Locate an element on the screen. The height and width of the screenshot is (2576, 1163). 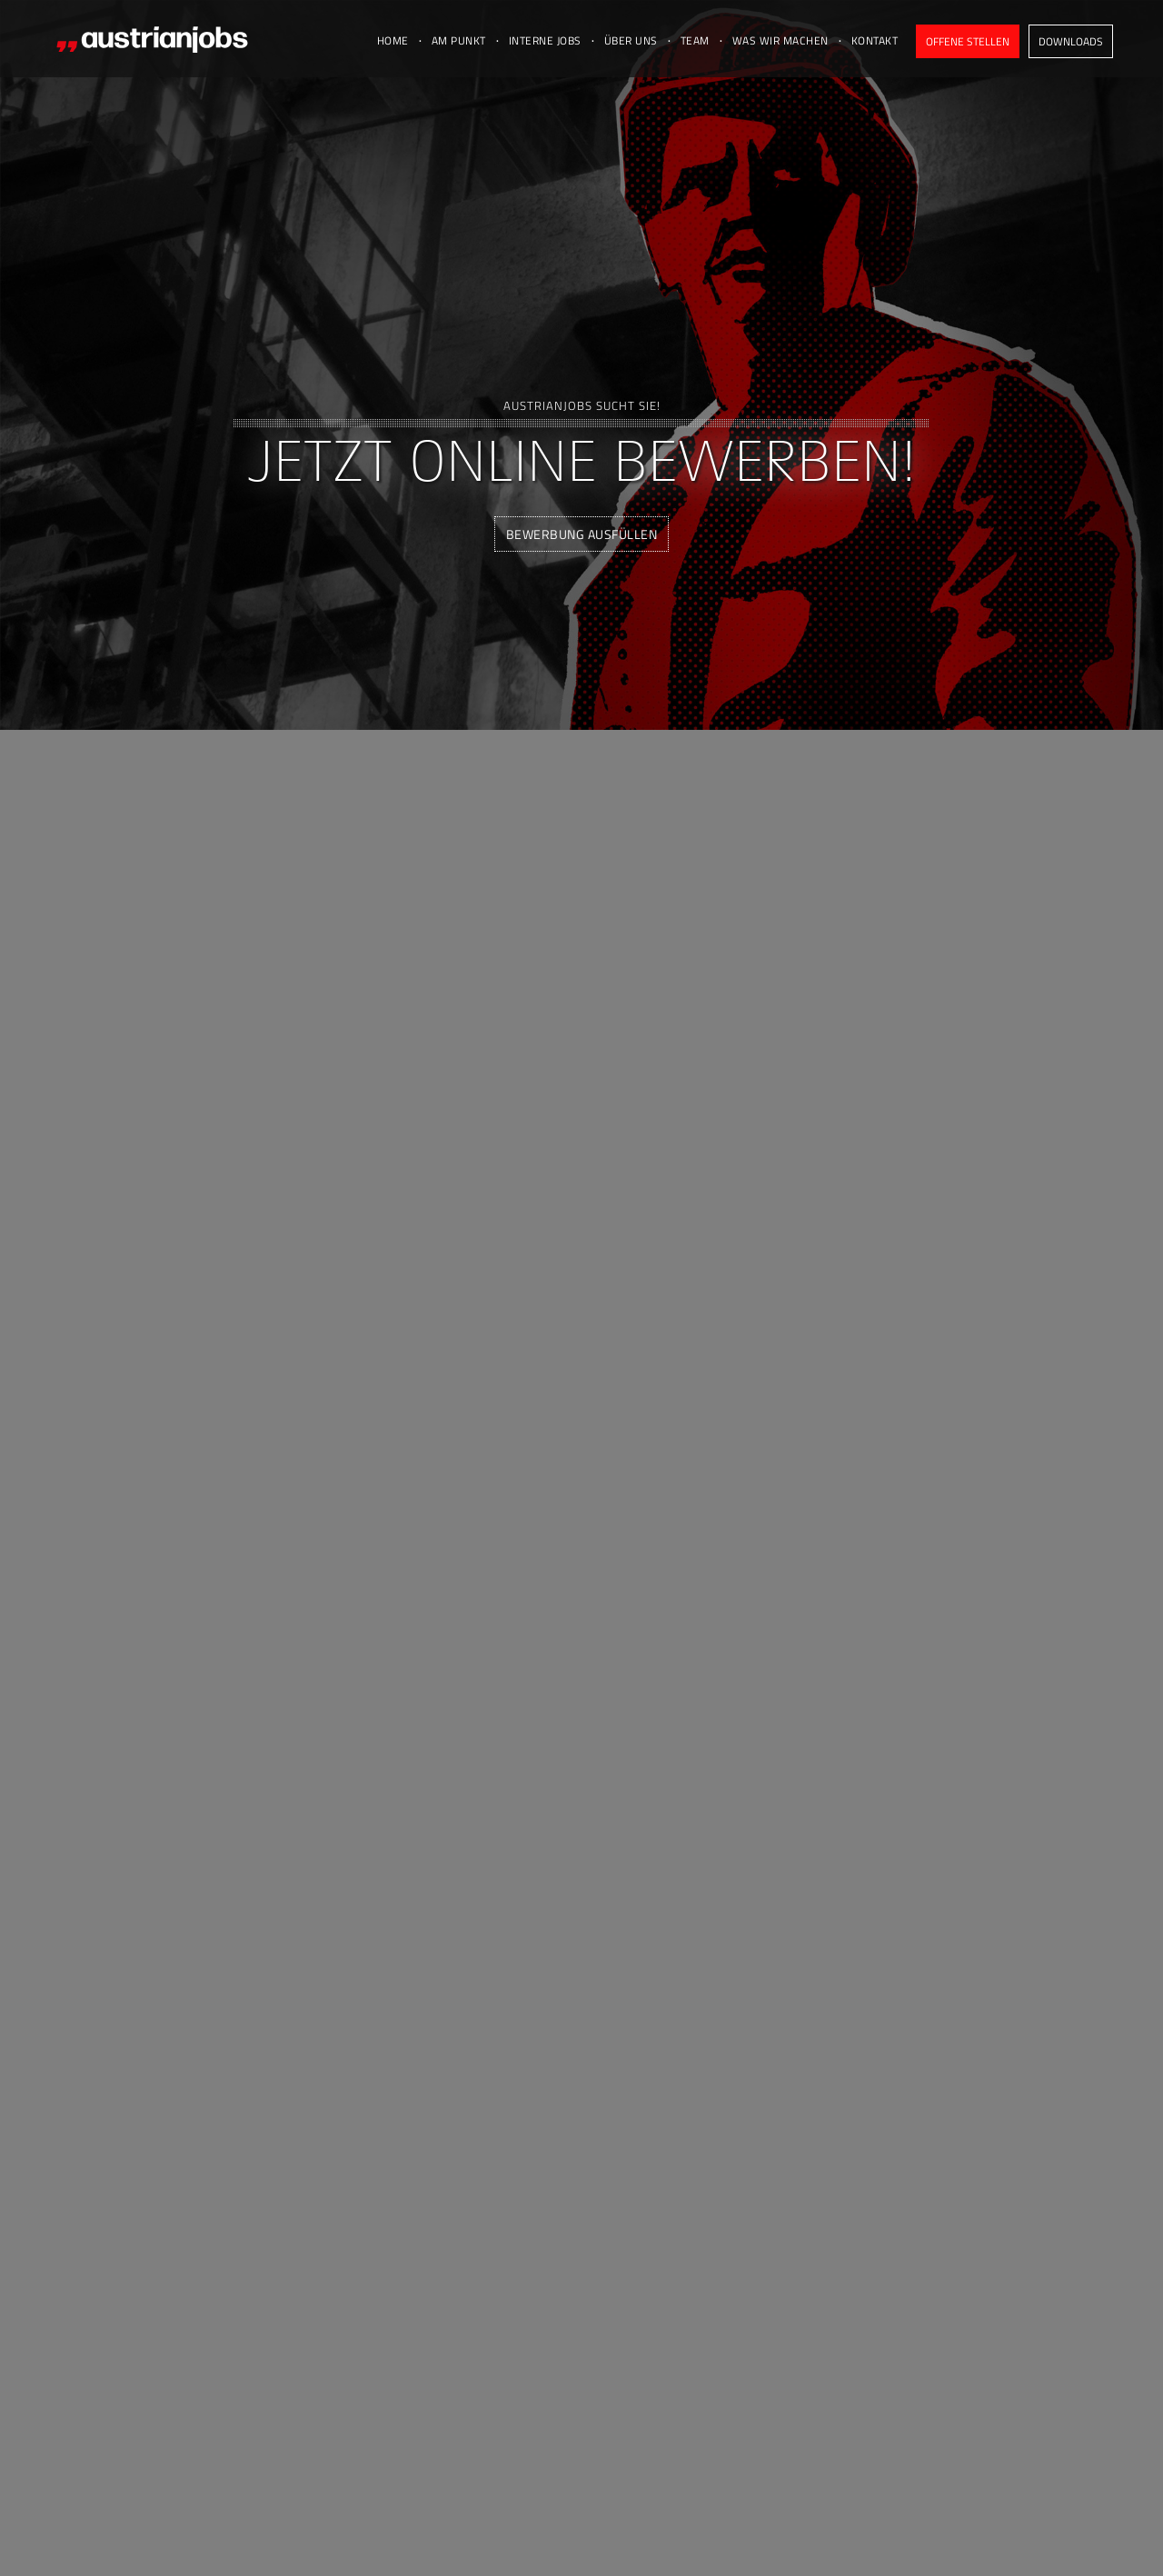
Was wir machen is located at coordinates (780, 40).